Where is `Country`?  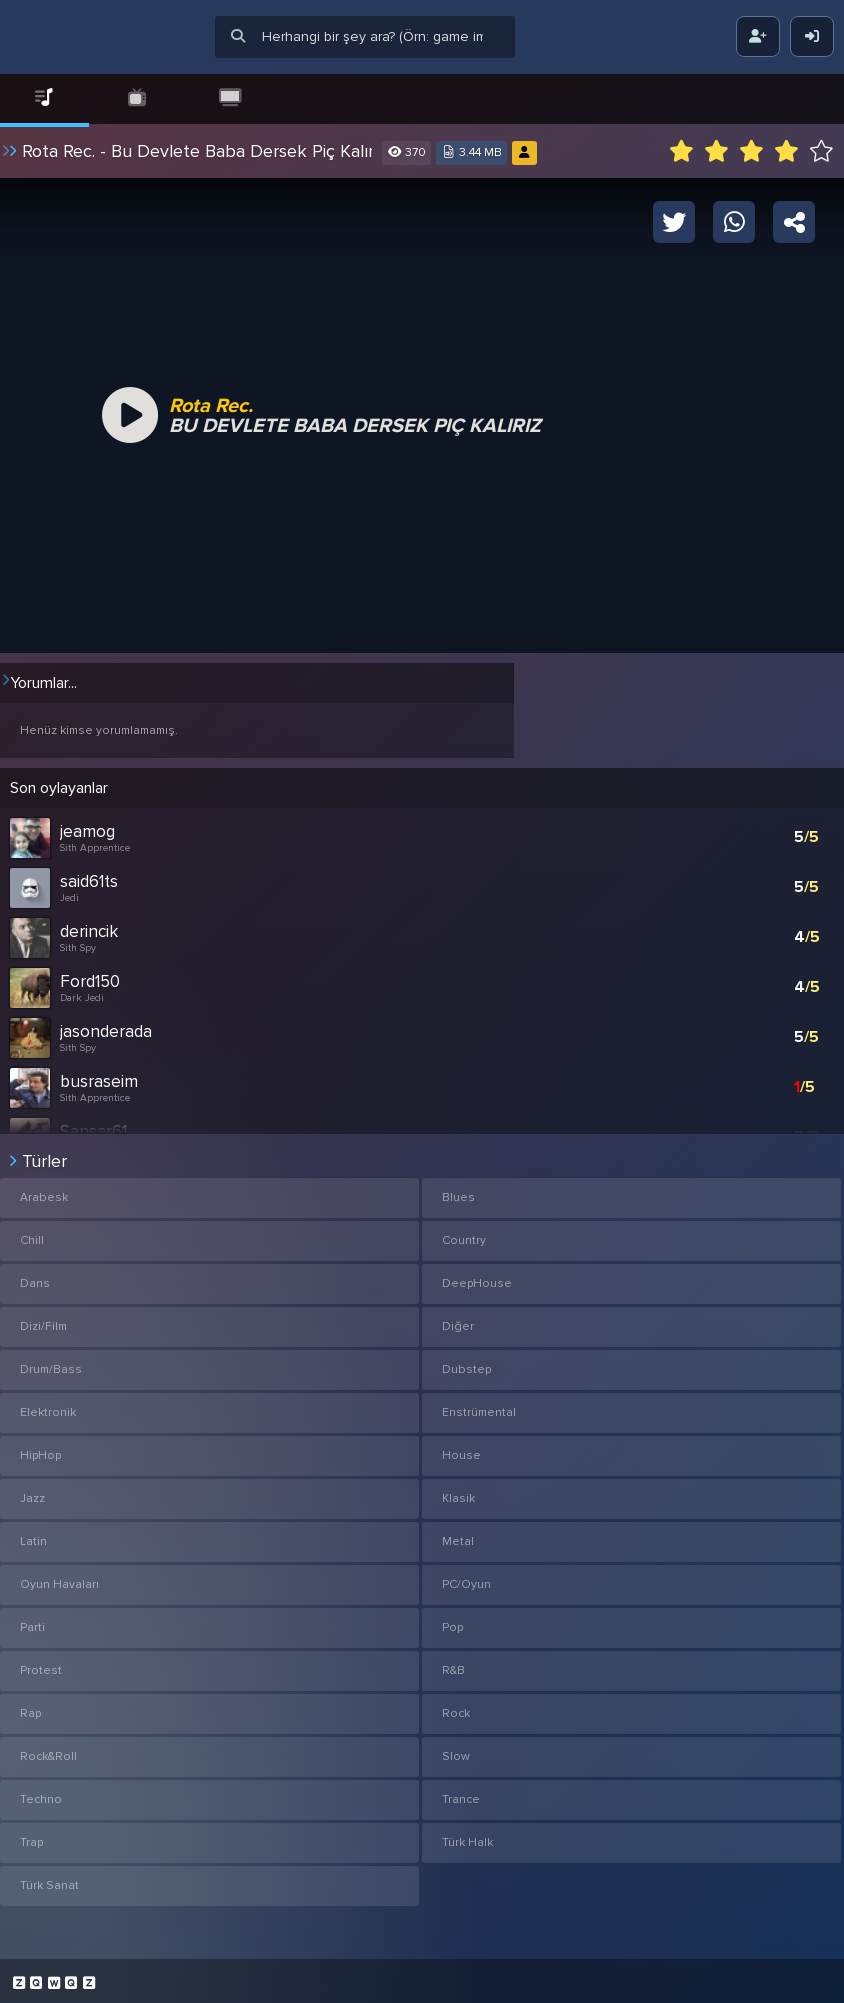
Country is located at coordinates (464, 1234).